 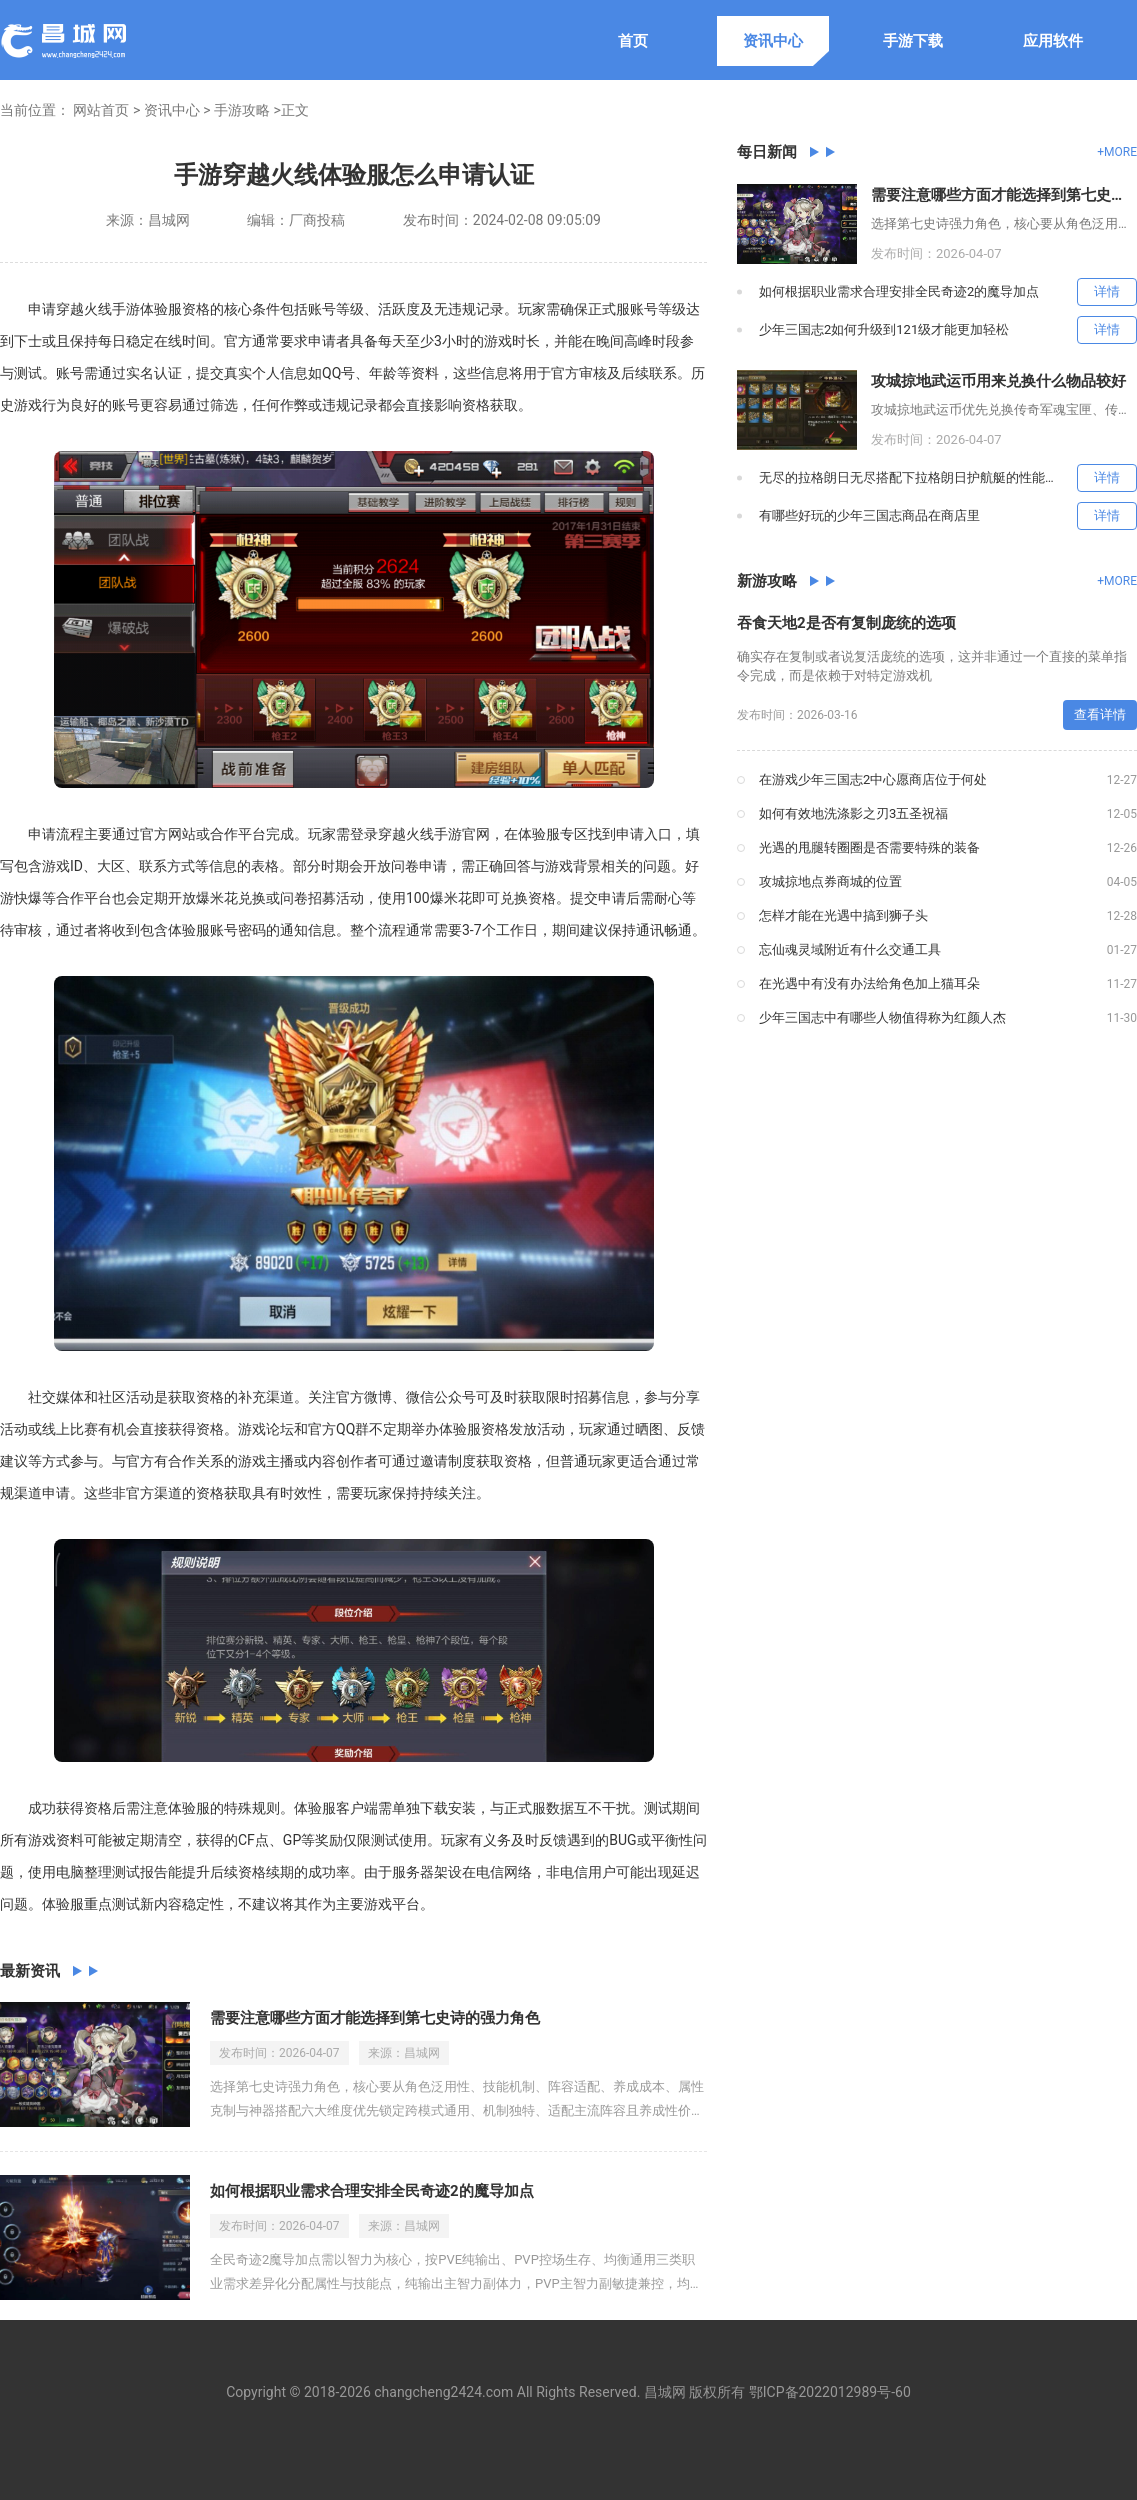 What do you see at coordinates (372, 2191) in the screenshot?
I see `如何根据职业需求合理安排全民奇迹2的魔导加点` at bounding box center [372, 2191].